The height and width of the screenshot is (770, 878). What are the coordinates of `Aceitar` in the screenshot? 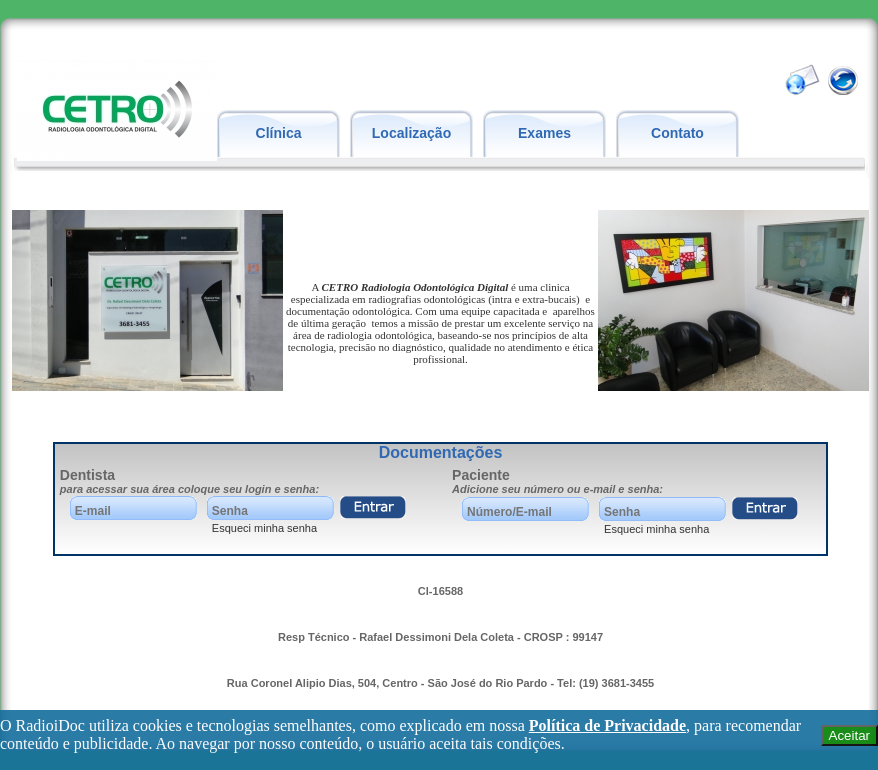 It's located at (849, 735).